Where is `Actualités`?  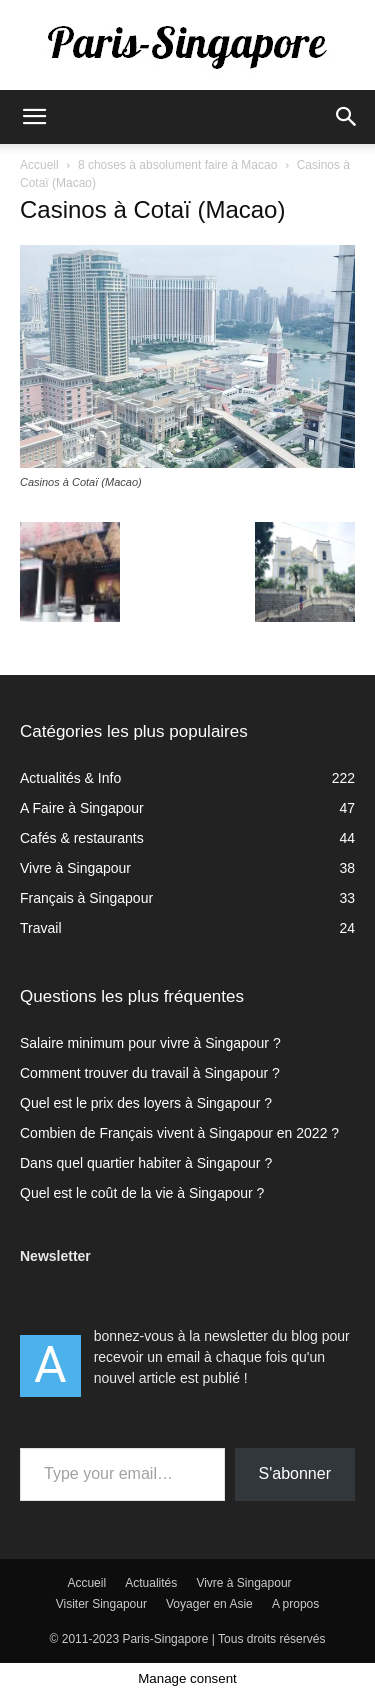 Actualités is located at coordinates (151, 1583).